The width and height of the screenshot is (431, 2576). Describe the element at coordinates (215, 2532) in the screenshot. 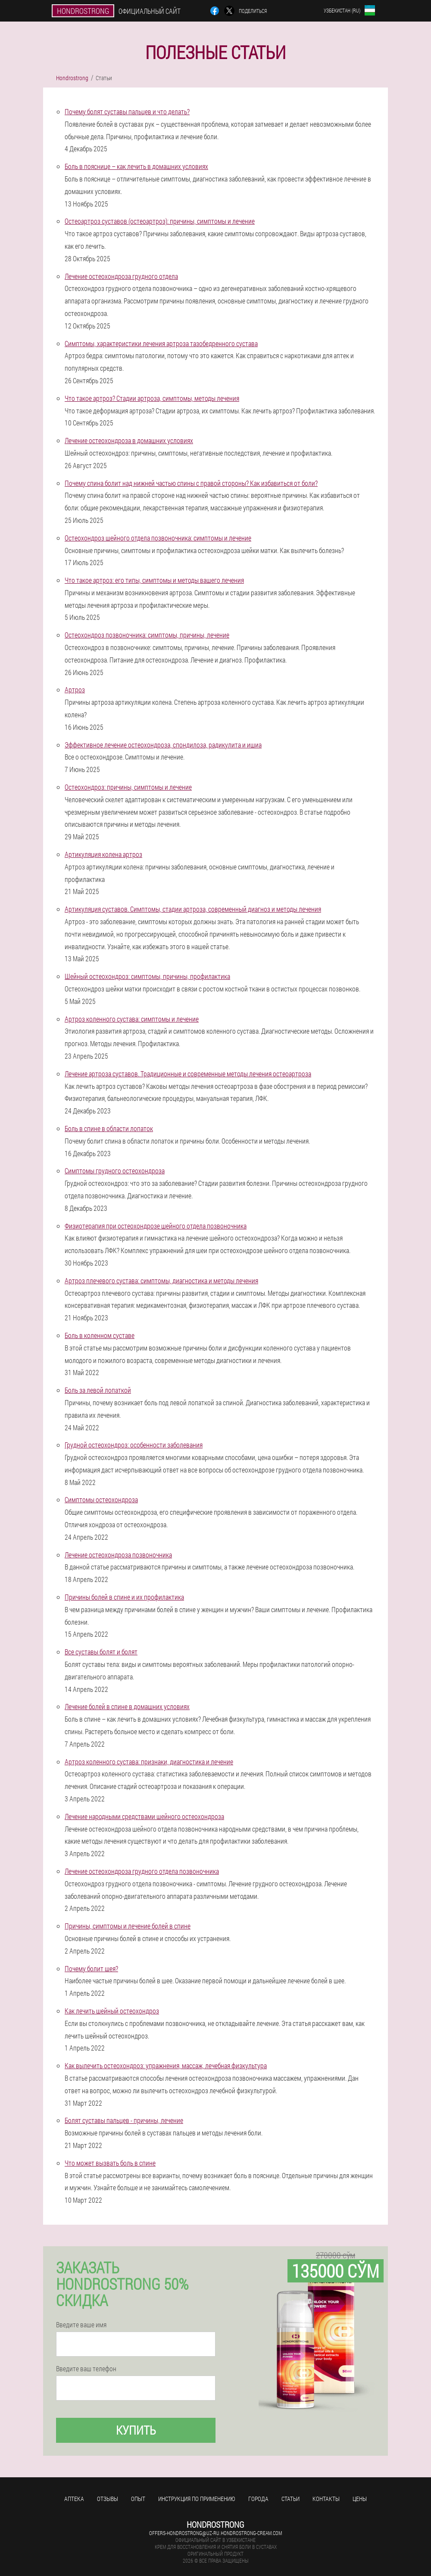

I see `offers-hondrostrong@uz-ru.hondrostrong-cream.com` at that location.